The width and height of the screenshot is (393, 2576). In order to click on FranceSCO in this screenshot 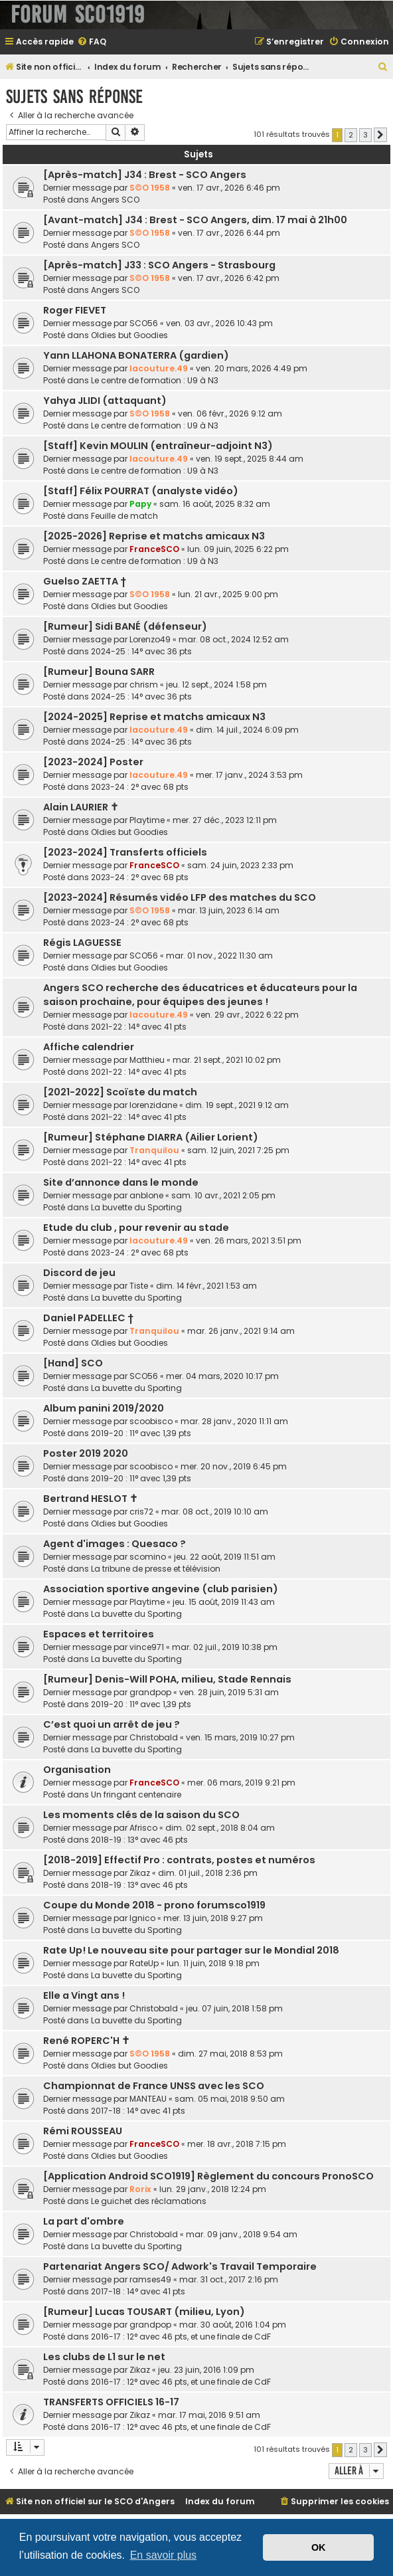, I will do `click(154, 549)`.